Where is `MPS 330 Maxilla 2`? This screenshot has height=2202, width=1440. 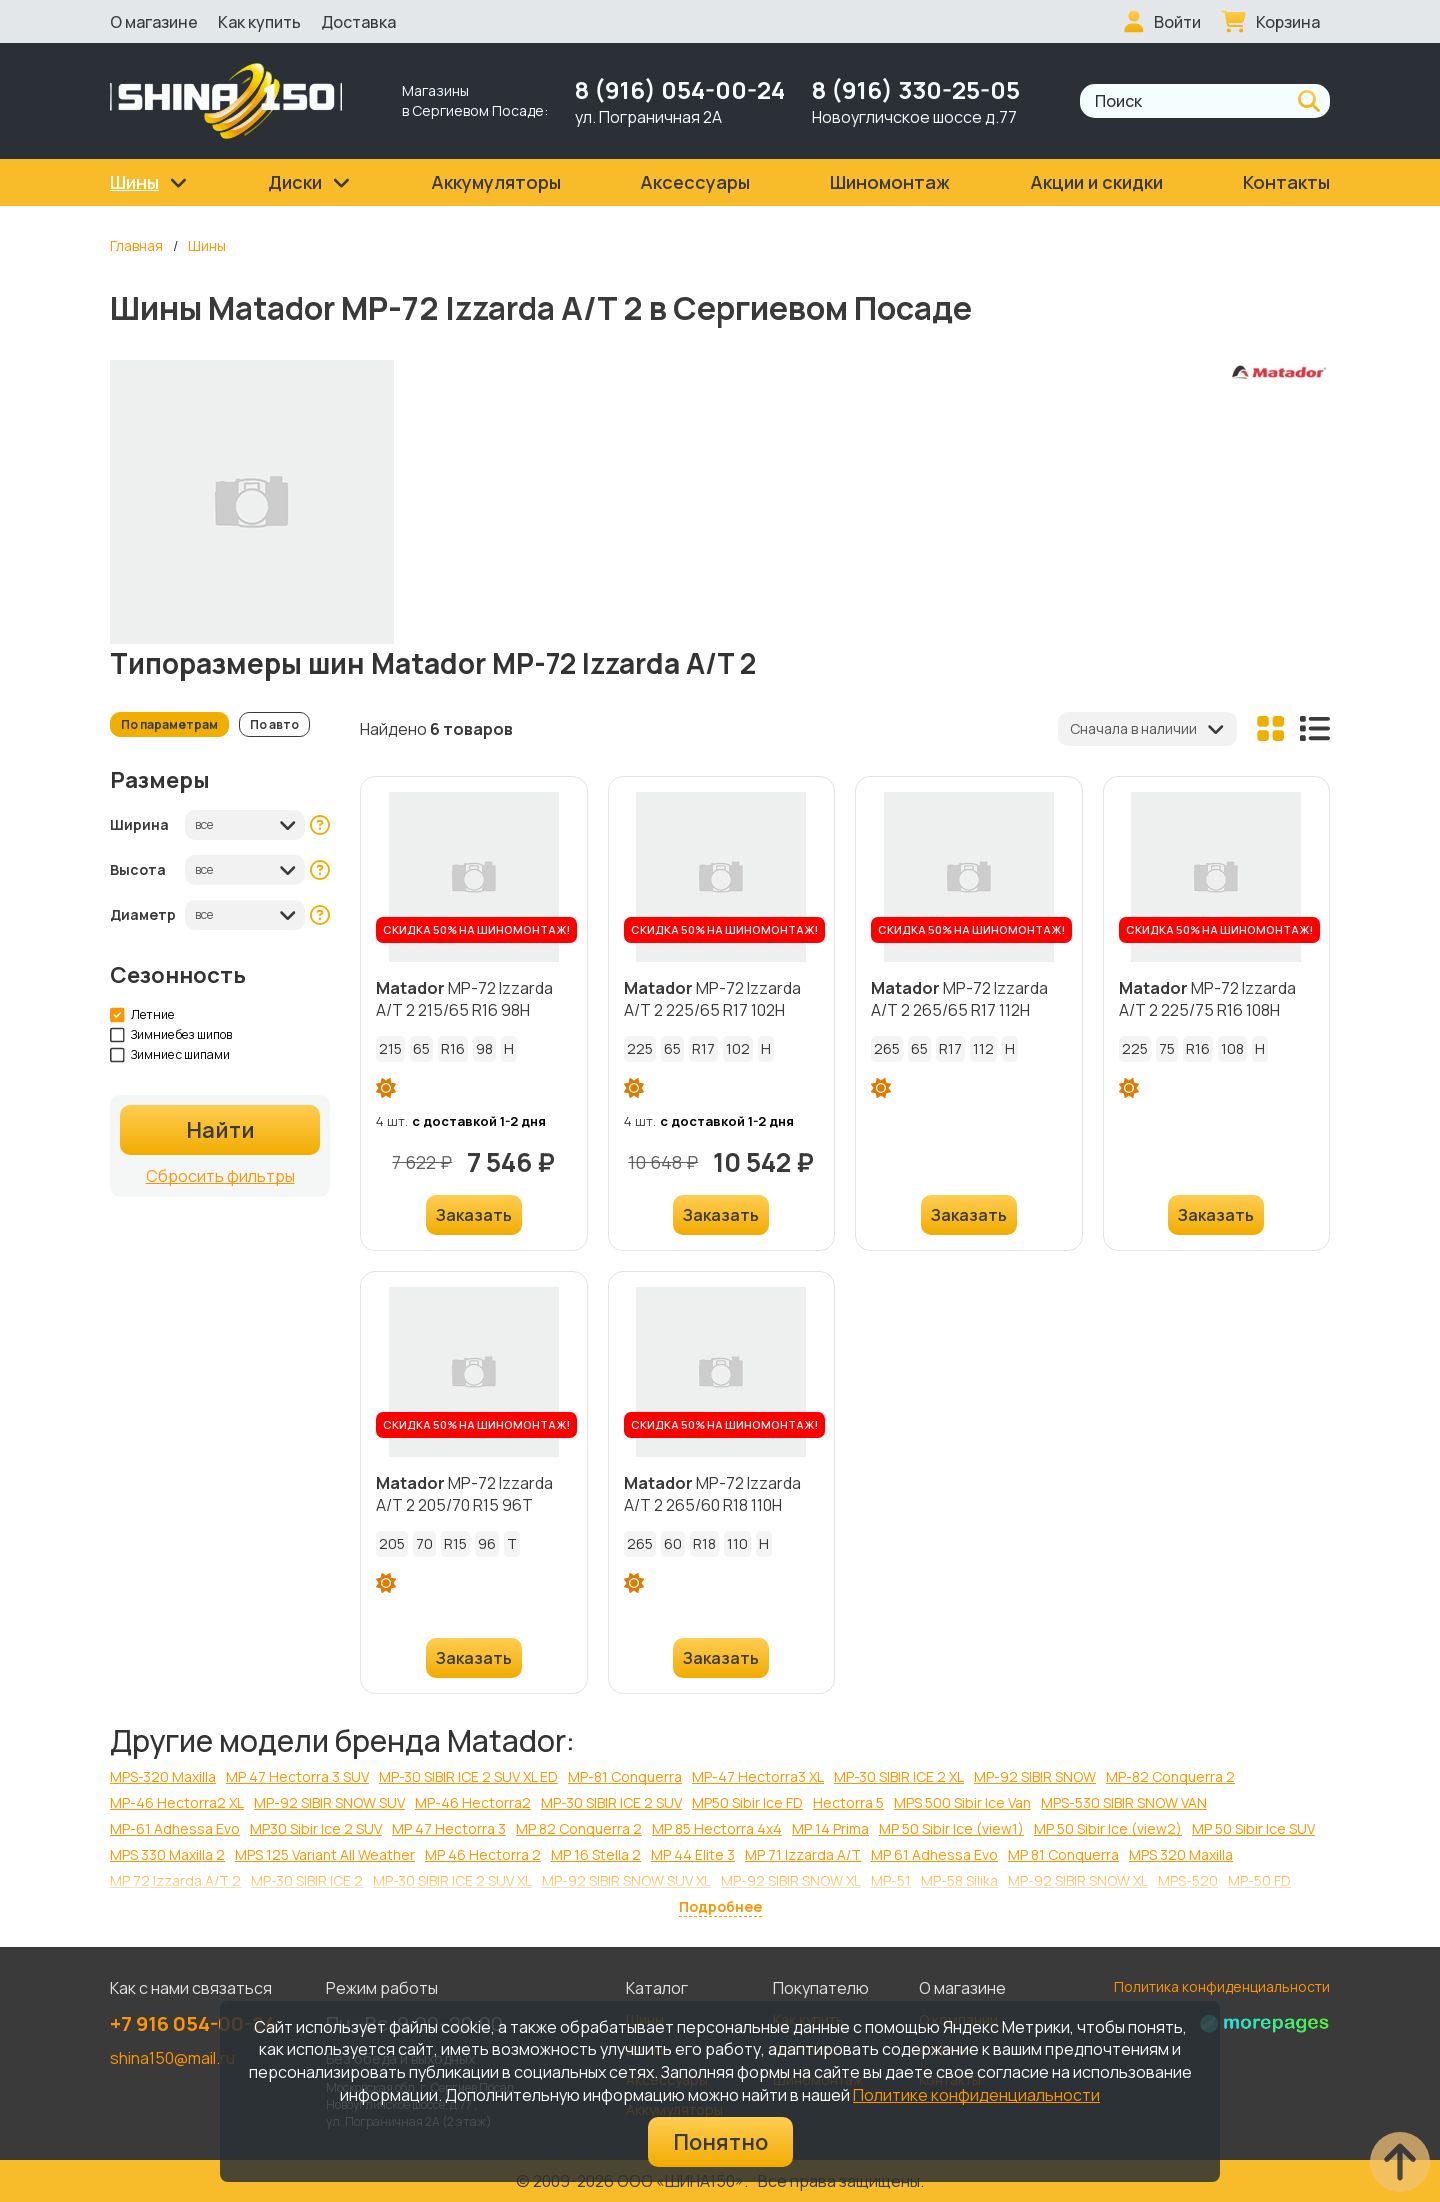
MPS 330 Maxilla 2 is located at coordinates (167, 1854).